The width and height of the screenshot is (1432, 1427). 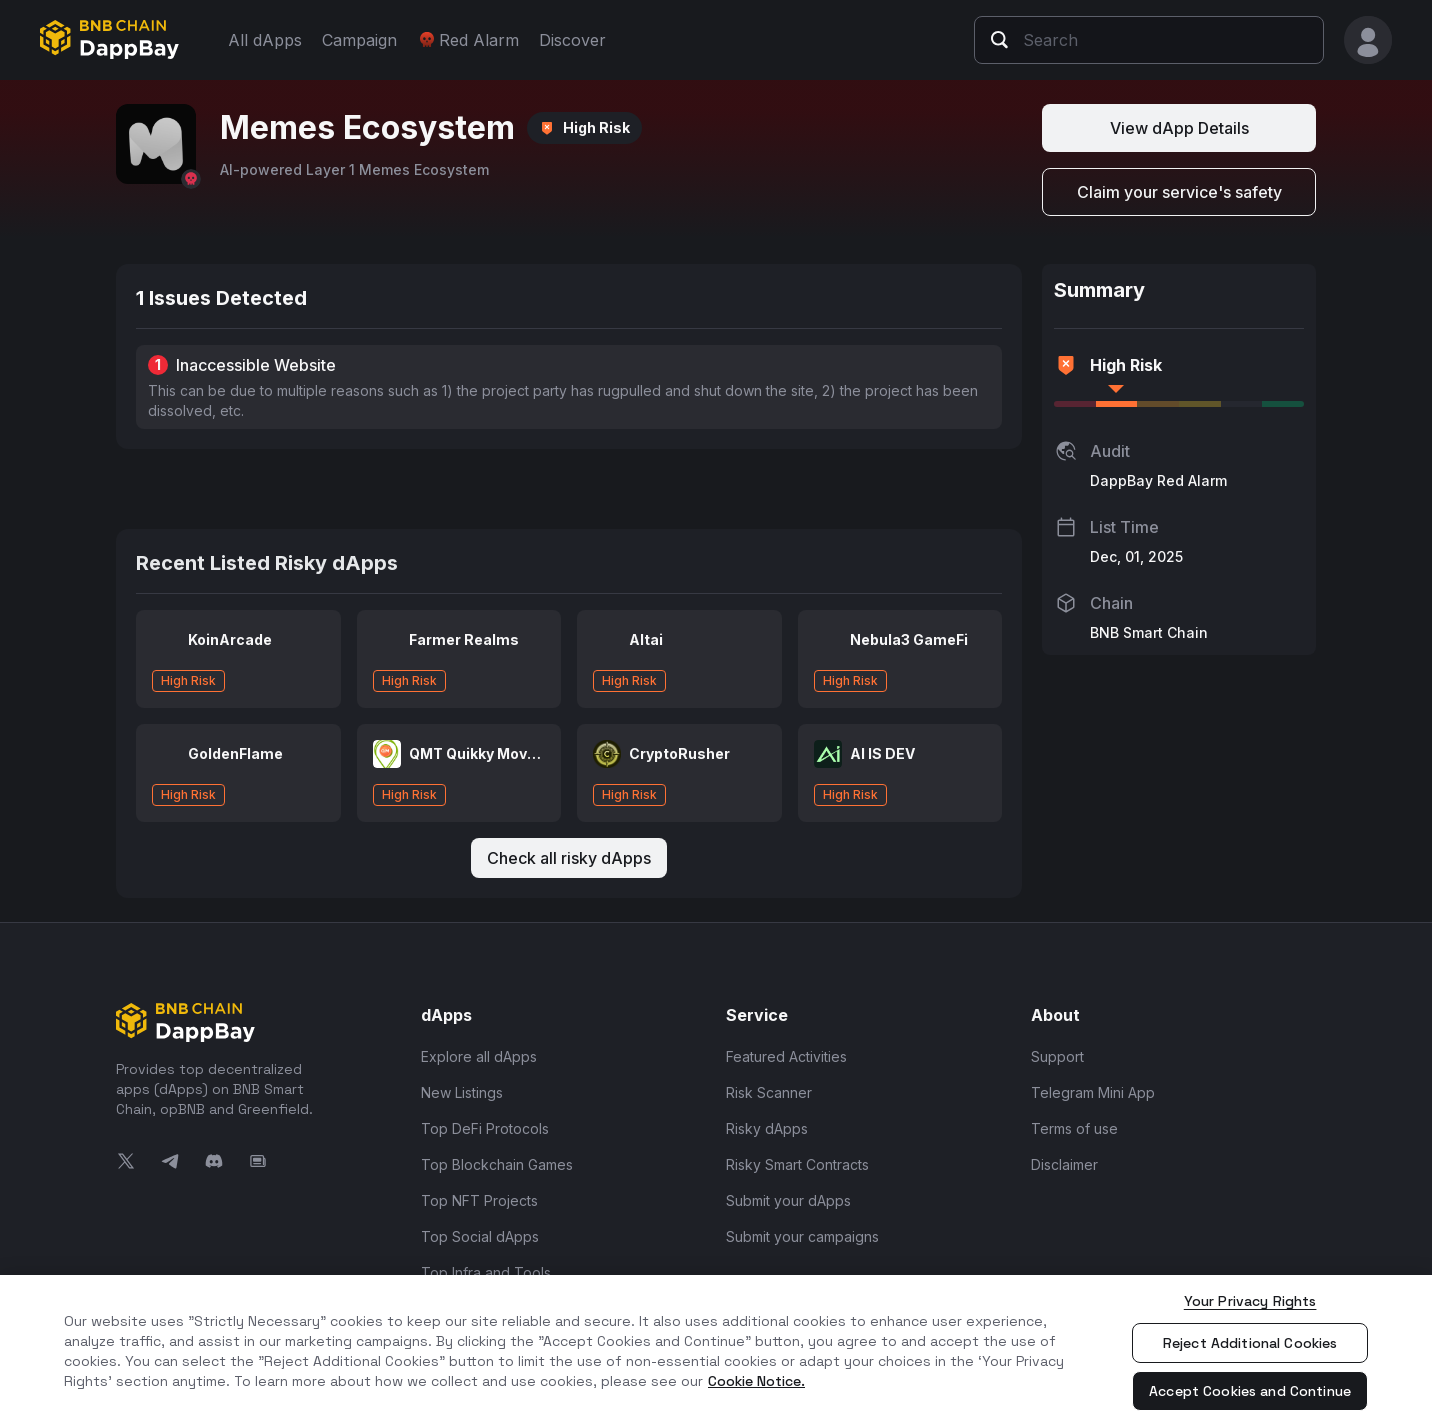 What do you see at coordinates (769, 1092) in the screenshot?
I see `Risk Scanner` at bounding box center [769, 1092].